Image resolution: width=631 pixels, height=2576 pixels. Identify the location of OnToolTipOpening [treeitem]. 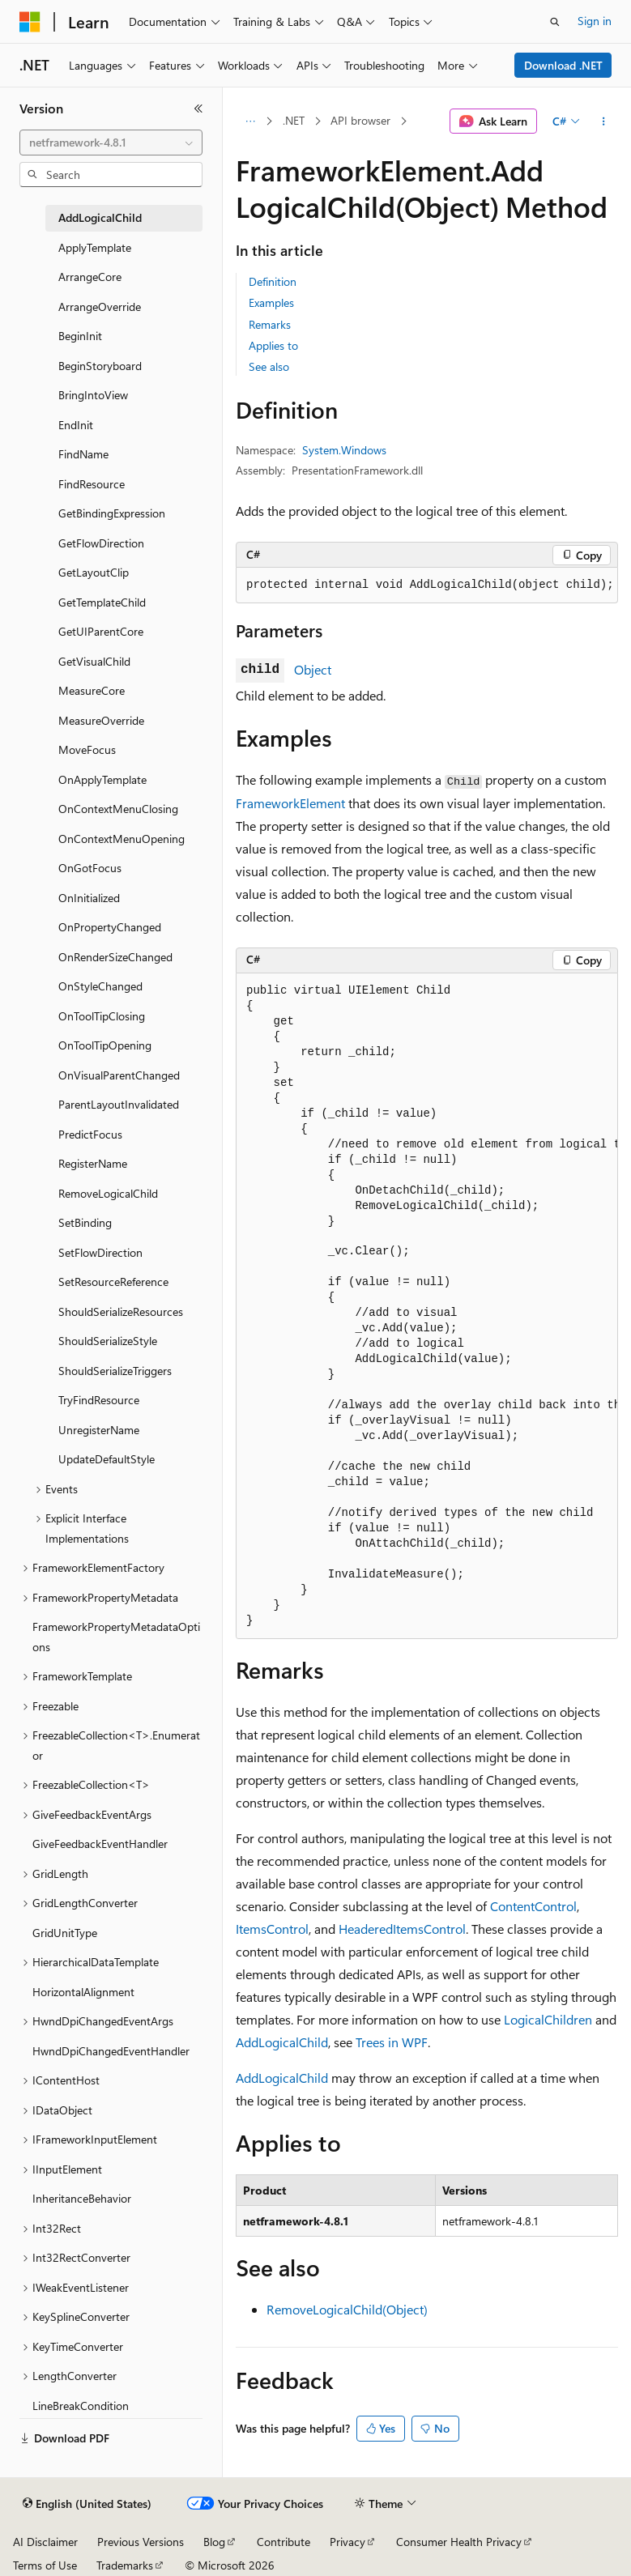
(104, 1045).